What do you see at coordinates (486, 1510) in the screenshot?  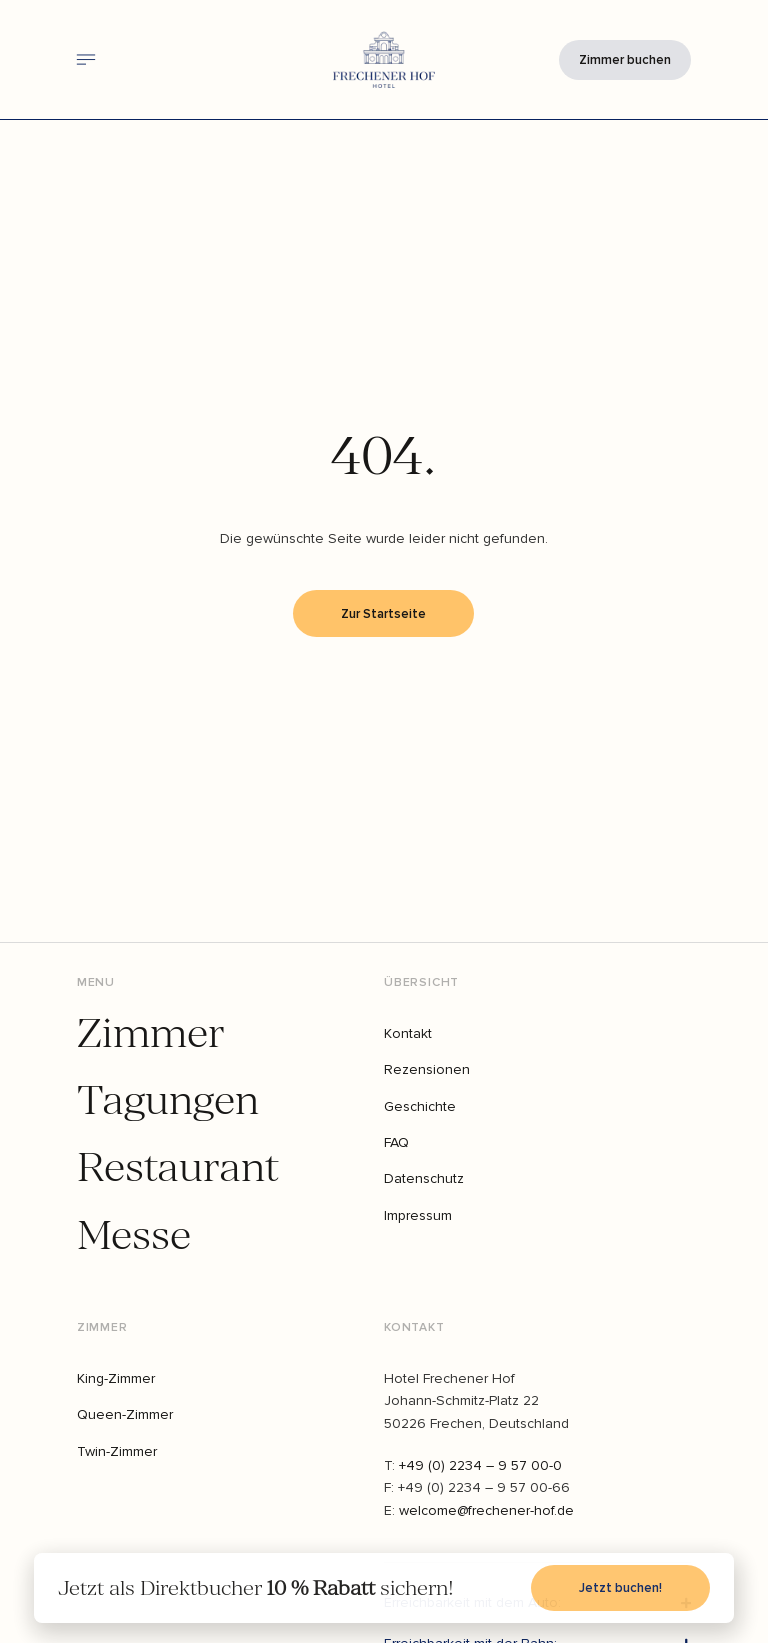 I see `welcome@frechener-hof.de` at bounding box center [486, 1510].